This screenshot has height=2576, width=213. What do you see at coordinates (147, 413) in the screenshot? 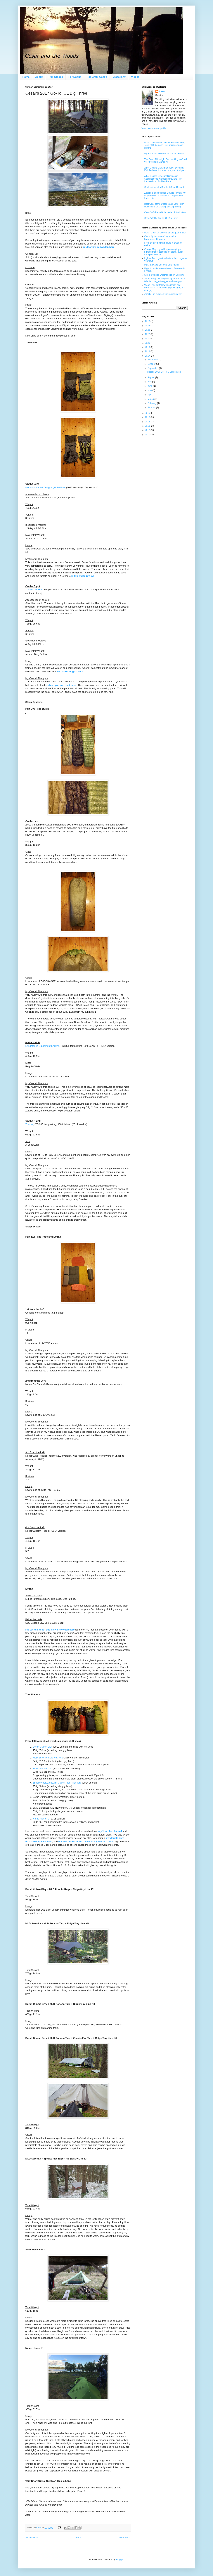
I see `2016` at bounding box center [147, 413].